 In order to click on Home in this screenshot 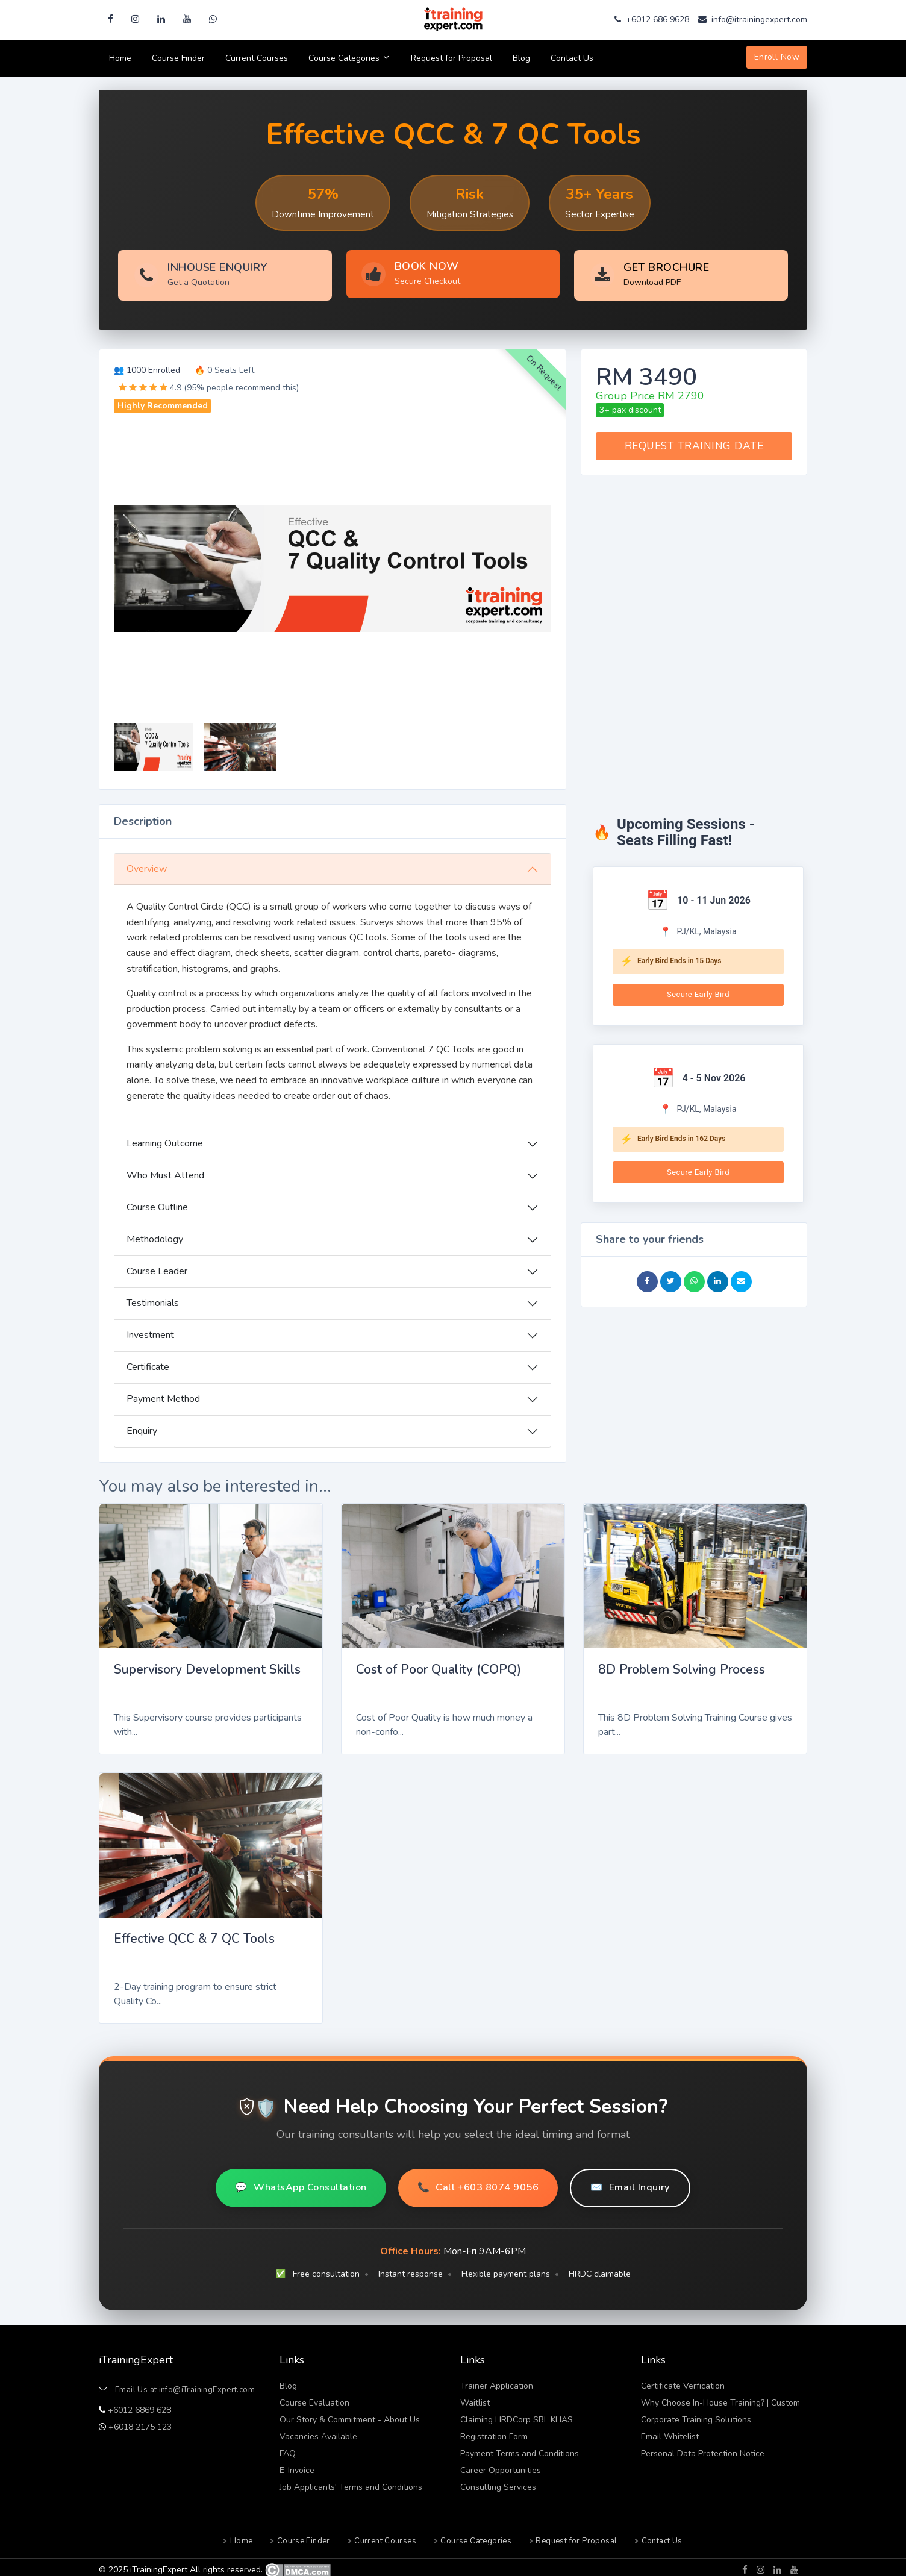, I will do `click(120, 58)`.